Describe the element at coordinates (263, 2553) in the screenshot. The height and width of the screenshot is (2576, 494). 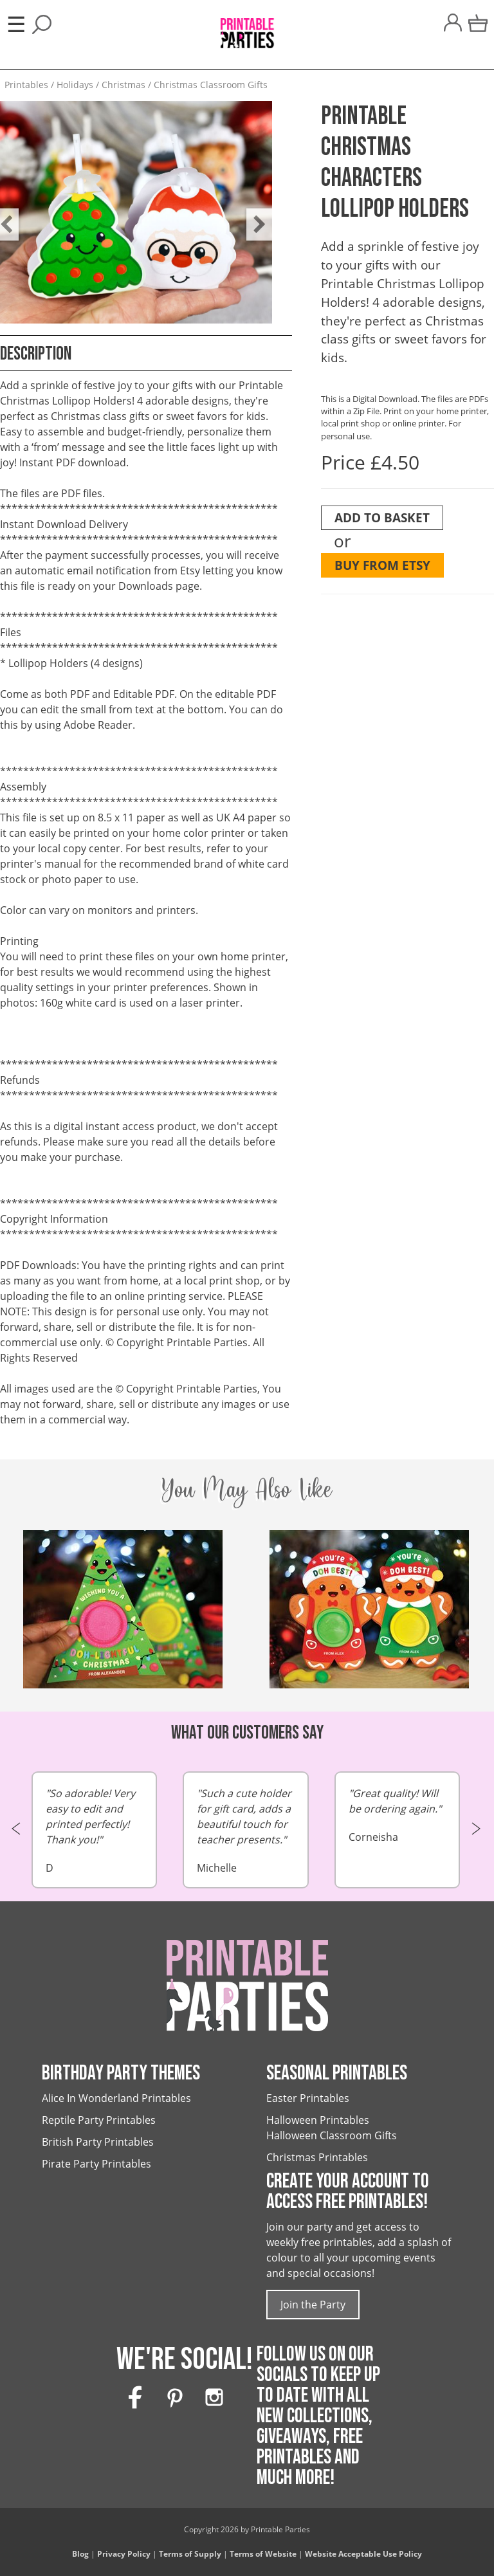
I see `Terms of Website` at that location.